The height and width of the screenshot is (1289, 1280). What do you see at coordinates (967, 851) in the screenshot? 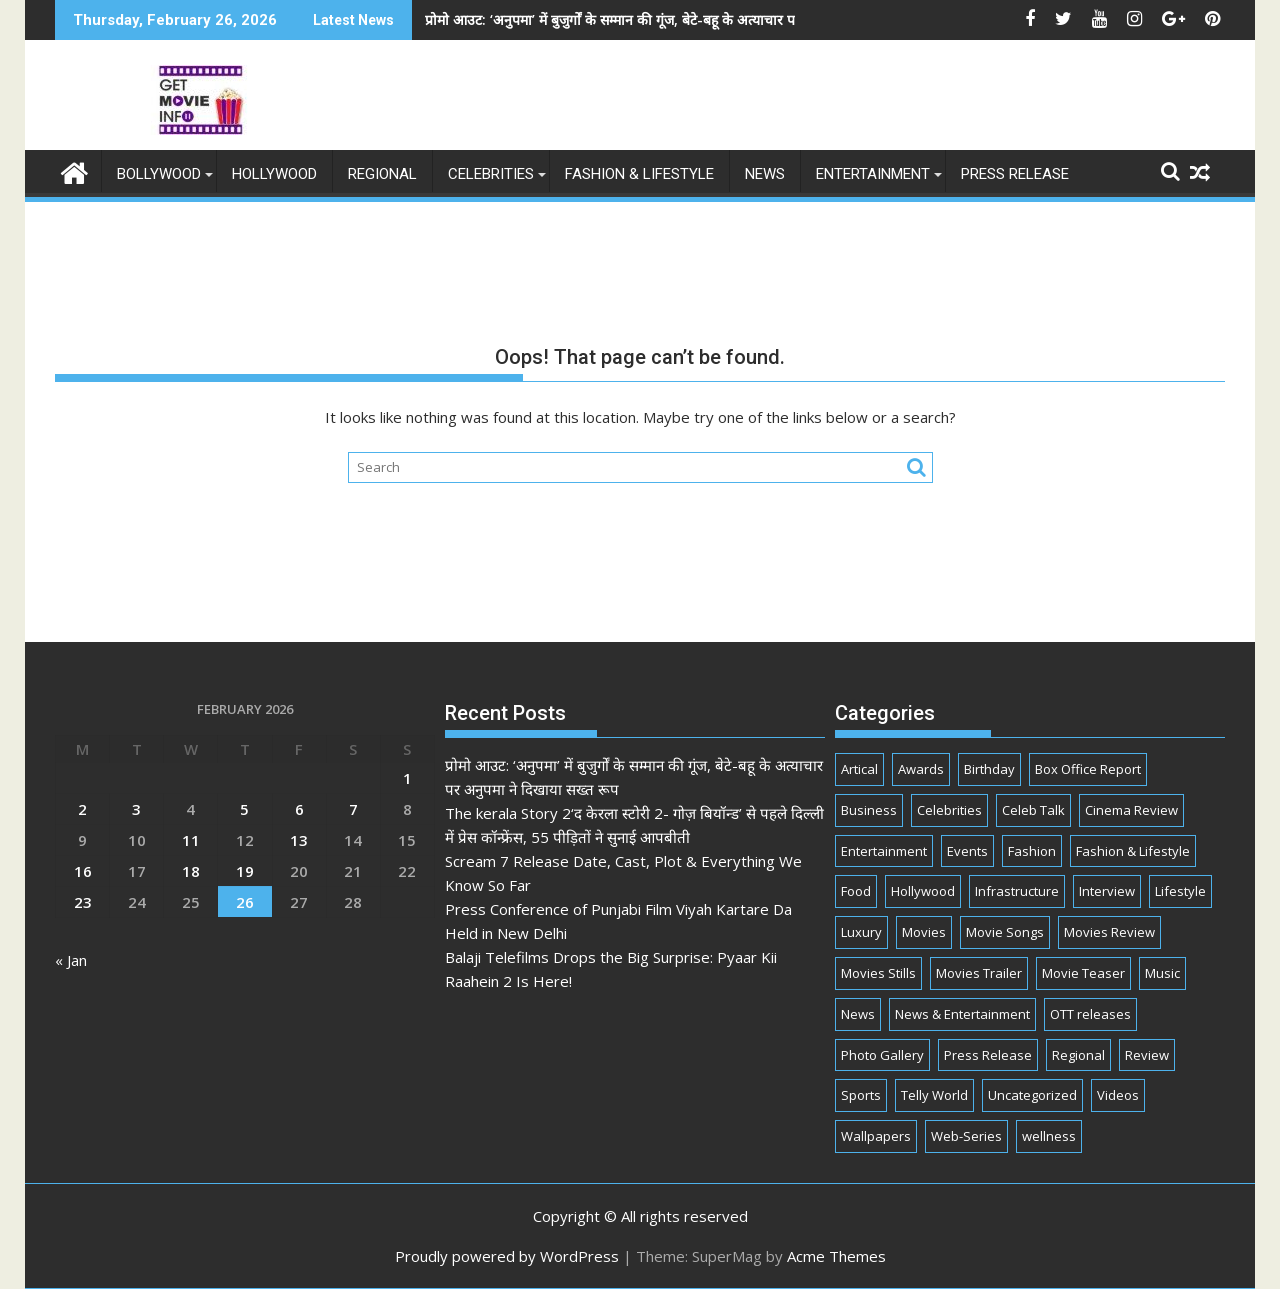
I see `Events [Events (283 items)]` at bounding box center [967, 851].